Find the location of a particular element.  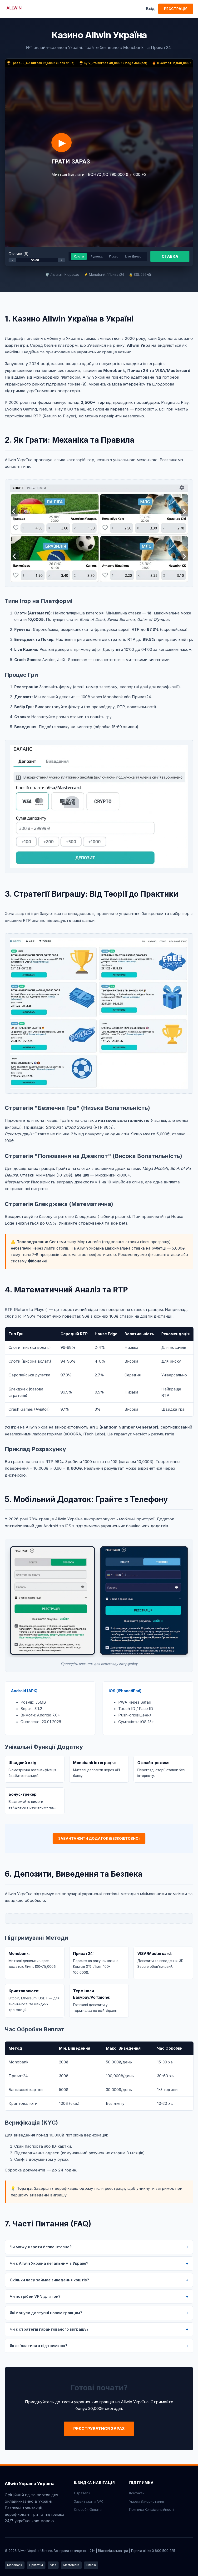

ЗАВАНТАЖИТИ ДОДАТОК (БЕЗКОШТОВНО) is located at coordinates (99, 1838).